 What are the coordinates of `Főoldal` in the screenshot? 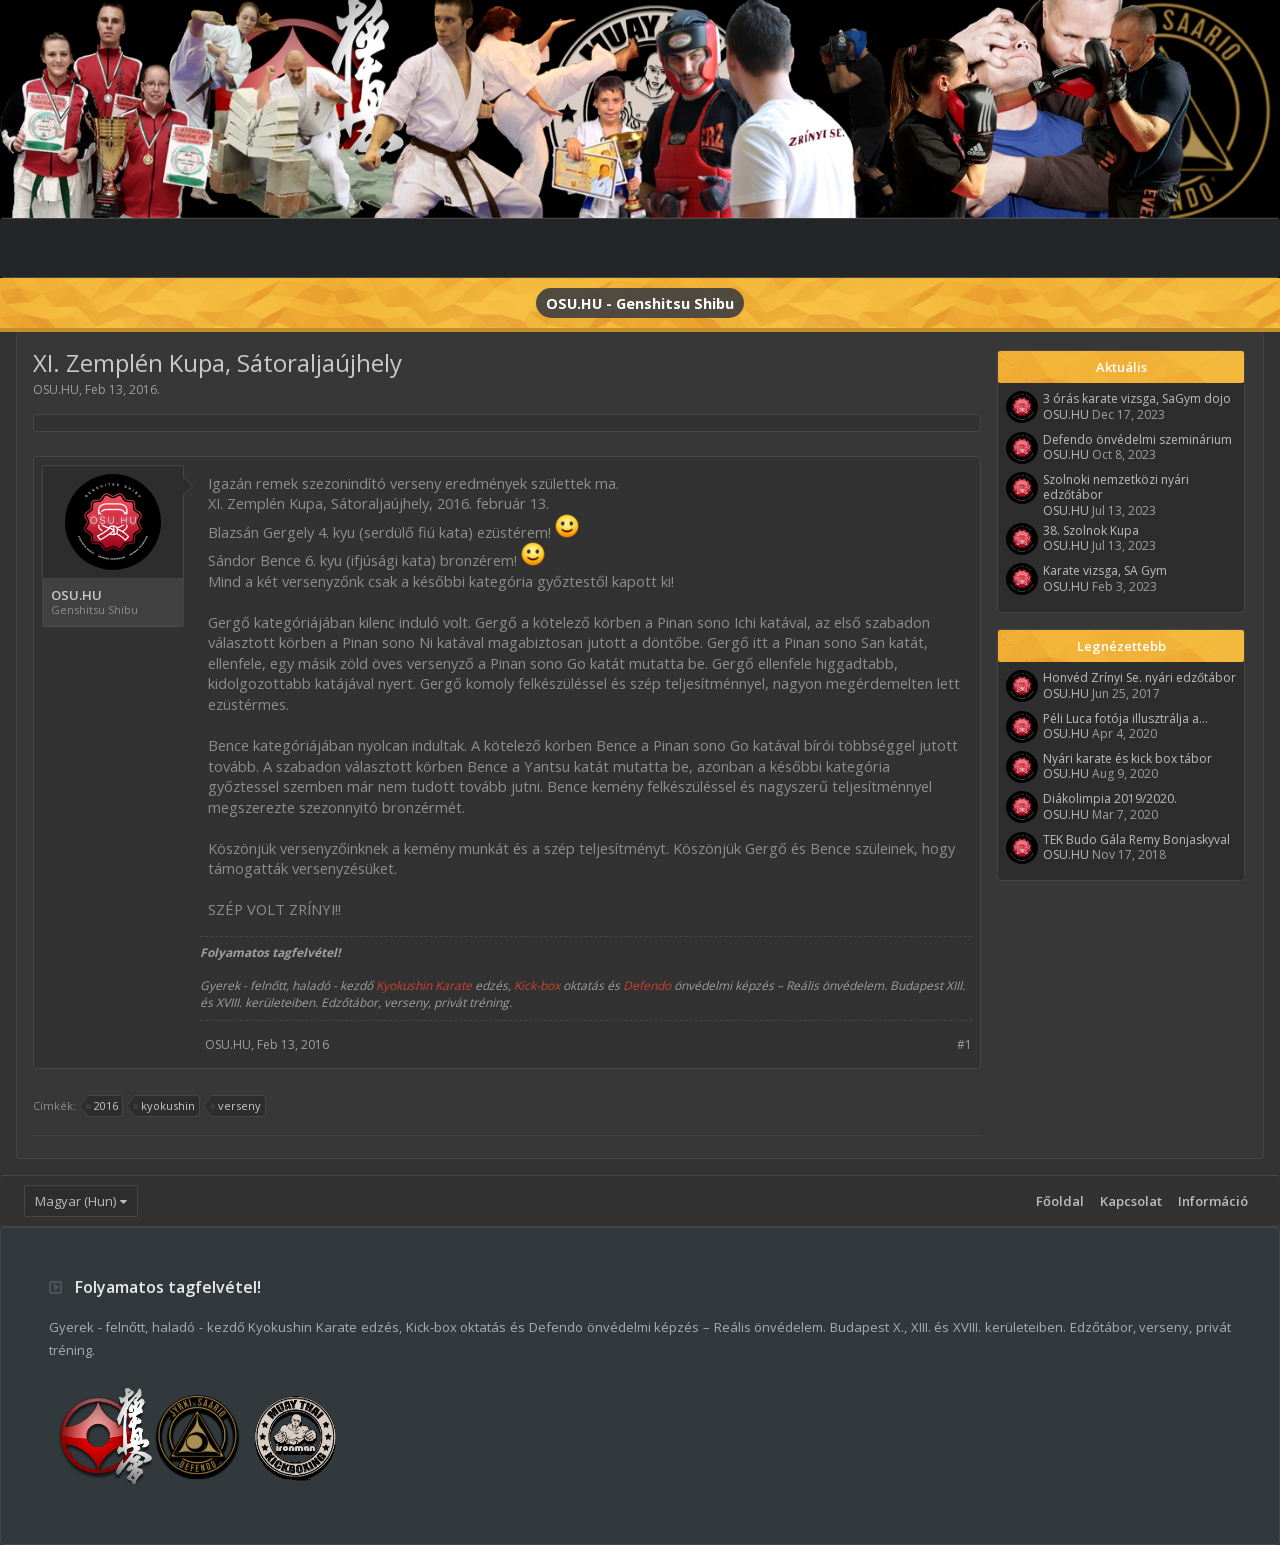 It's located at (1060, 1201).